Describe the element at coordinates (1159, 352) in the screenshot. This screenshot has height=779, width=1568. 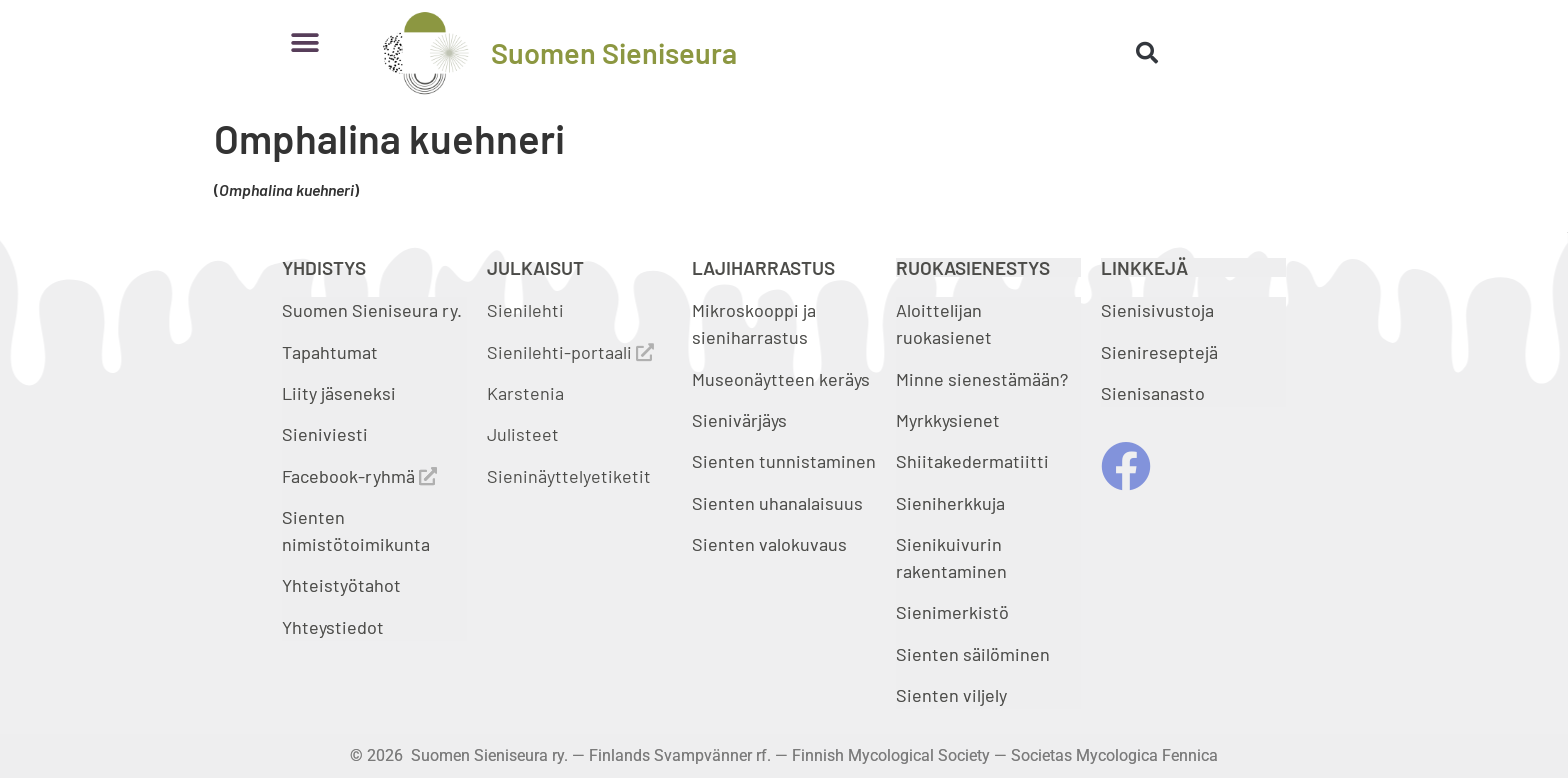
I see `Sienireseptejä` at that location.